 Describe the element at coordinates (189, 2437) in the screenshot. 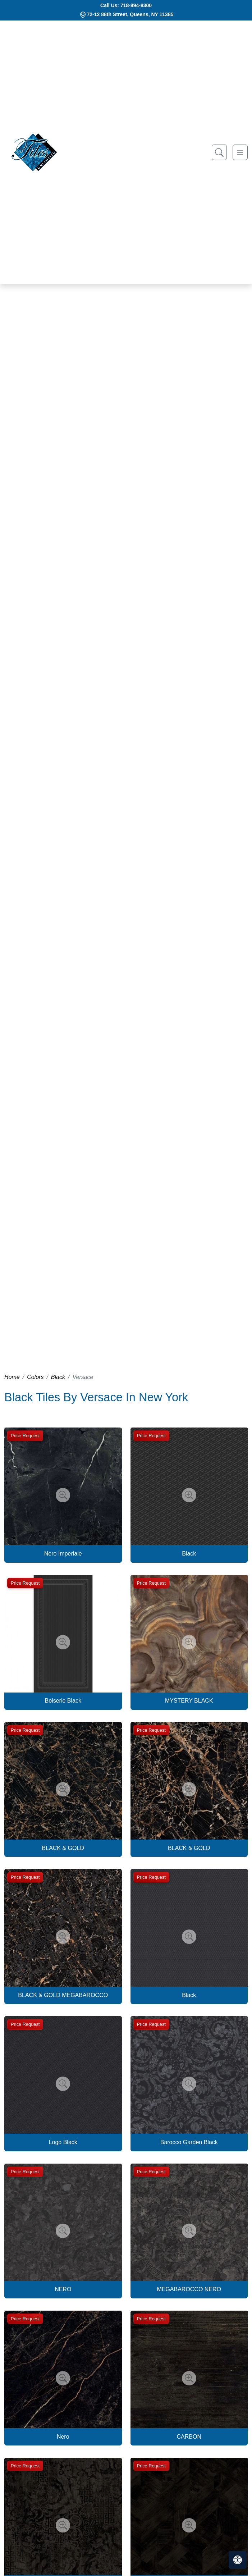

I see `CARBON` at that location.